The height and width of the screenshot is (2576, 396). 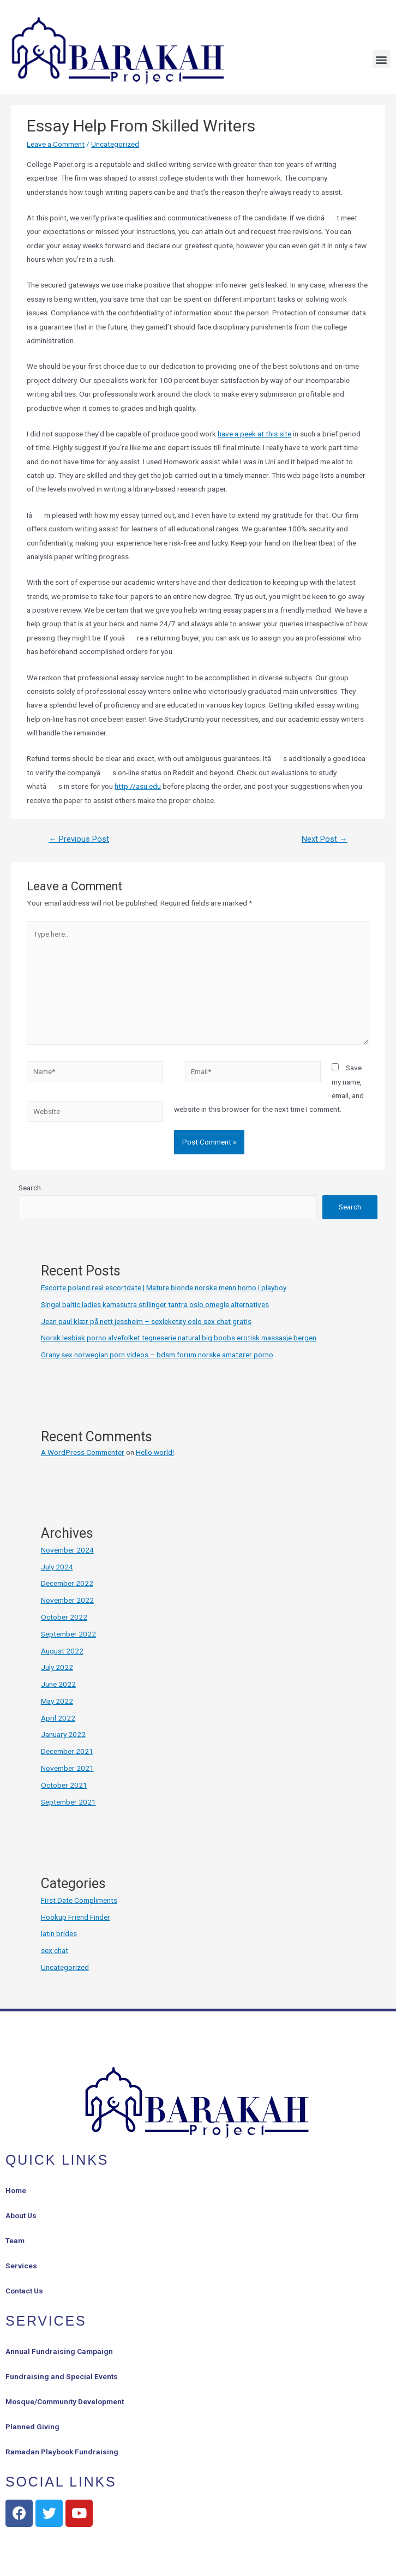 I want to click on November 2024, so click(x=67, y=1549).